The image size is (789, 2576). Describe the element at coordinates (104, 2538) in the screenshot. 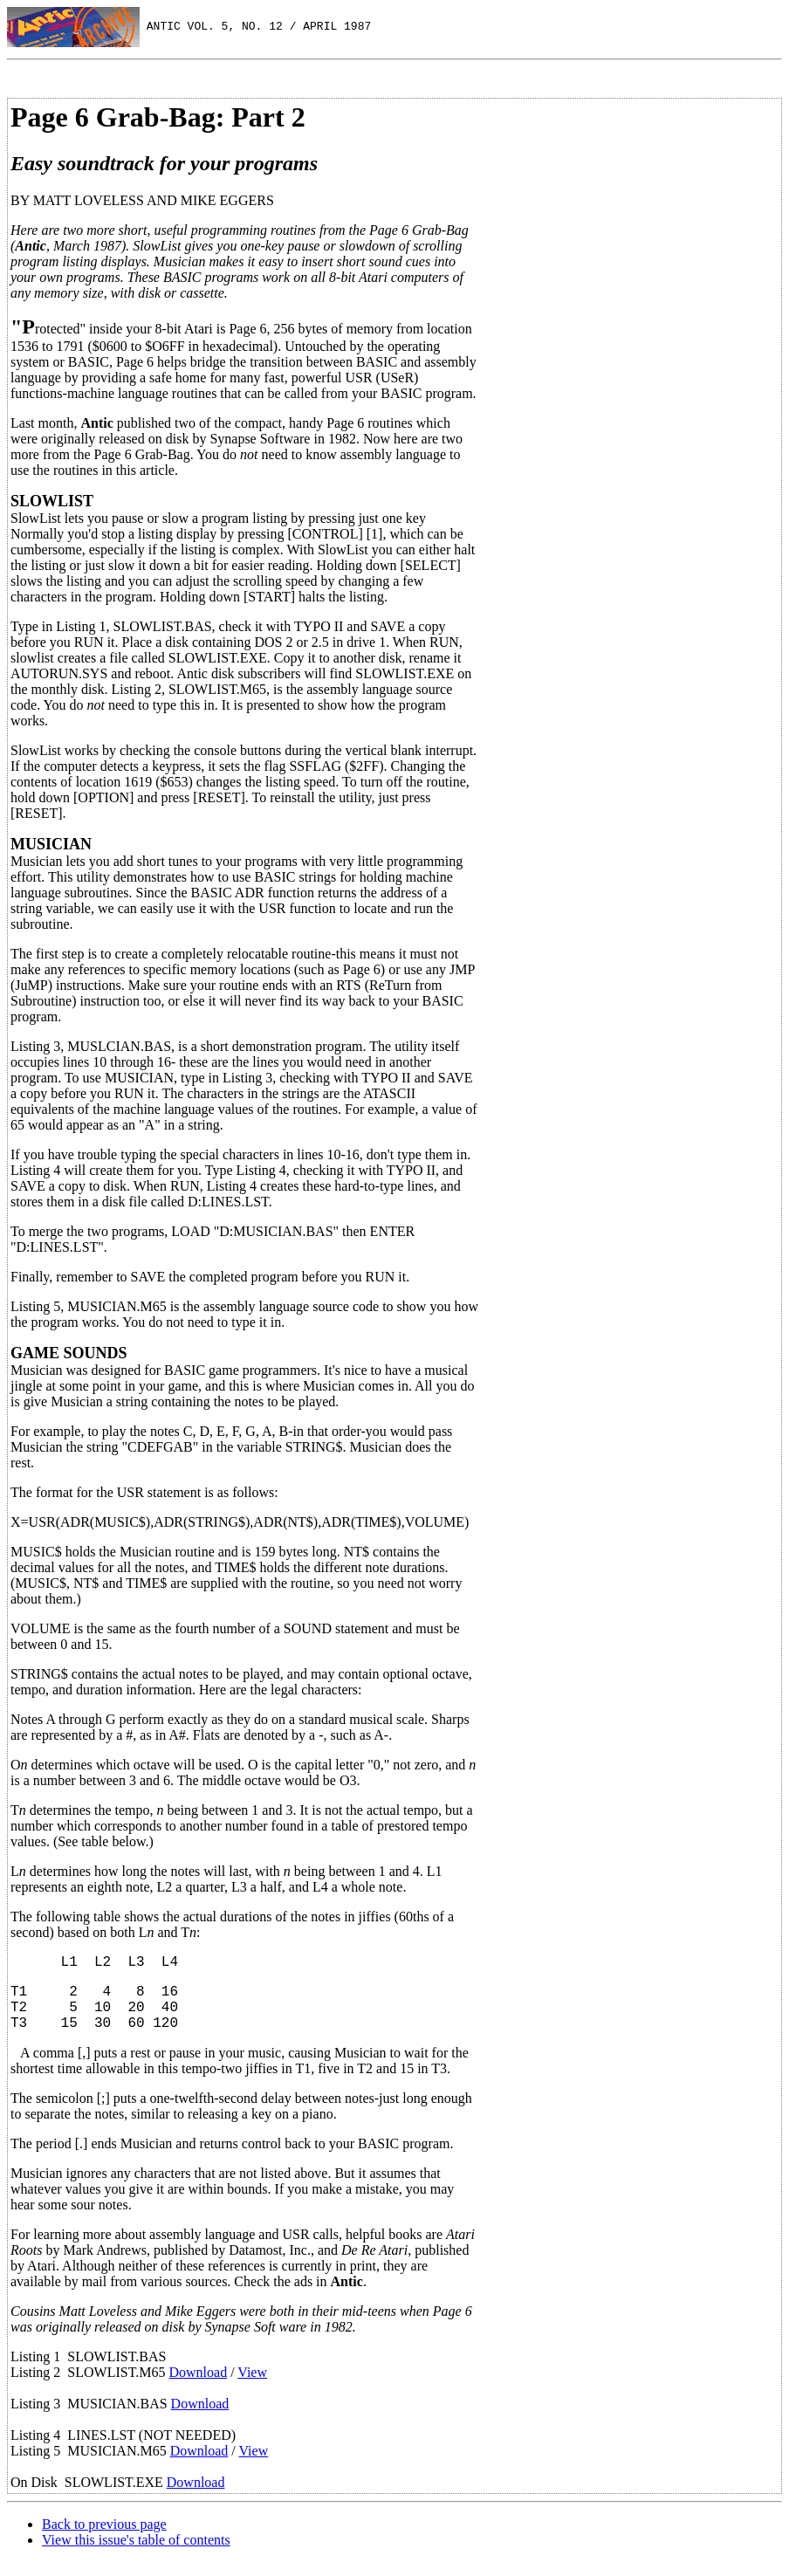

I see `Back to previous page` at that location.